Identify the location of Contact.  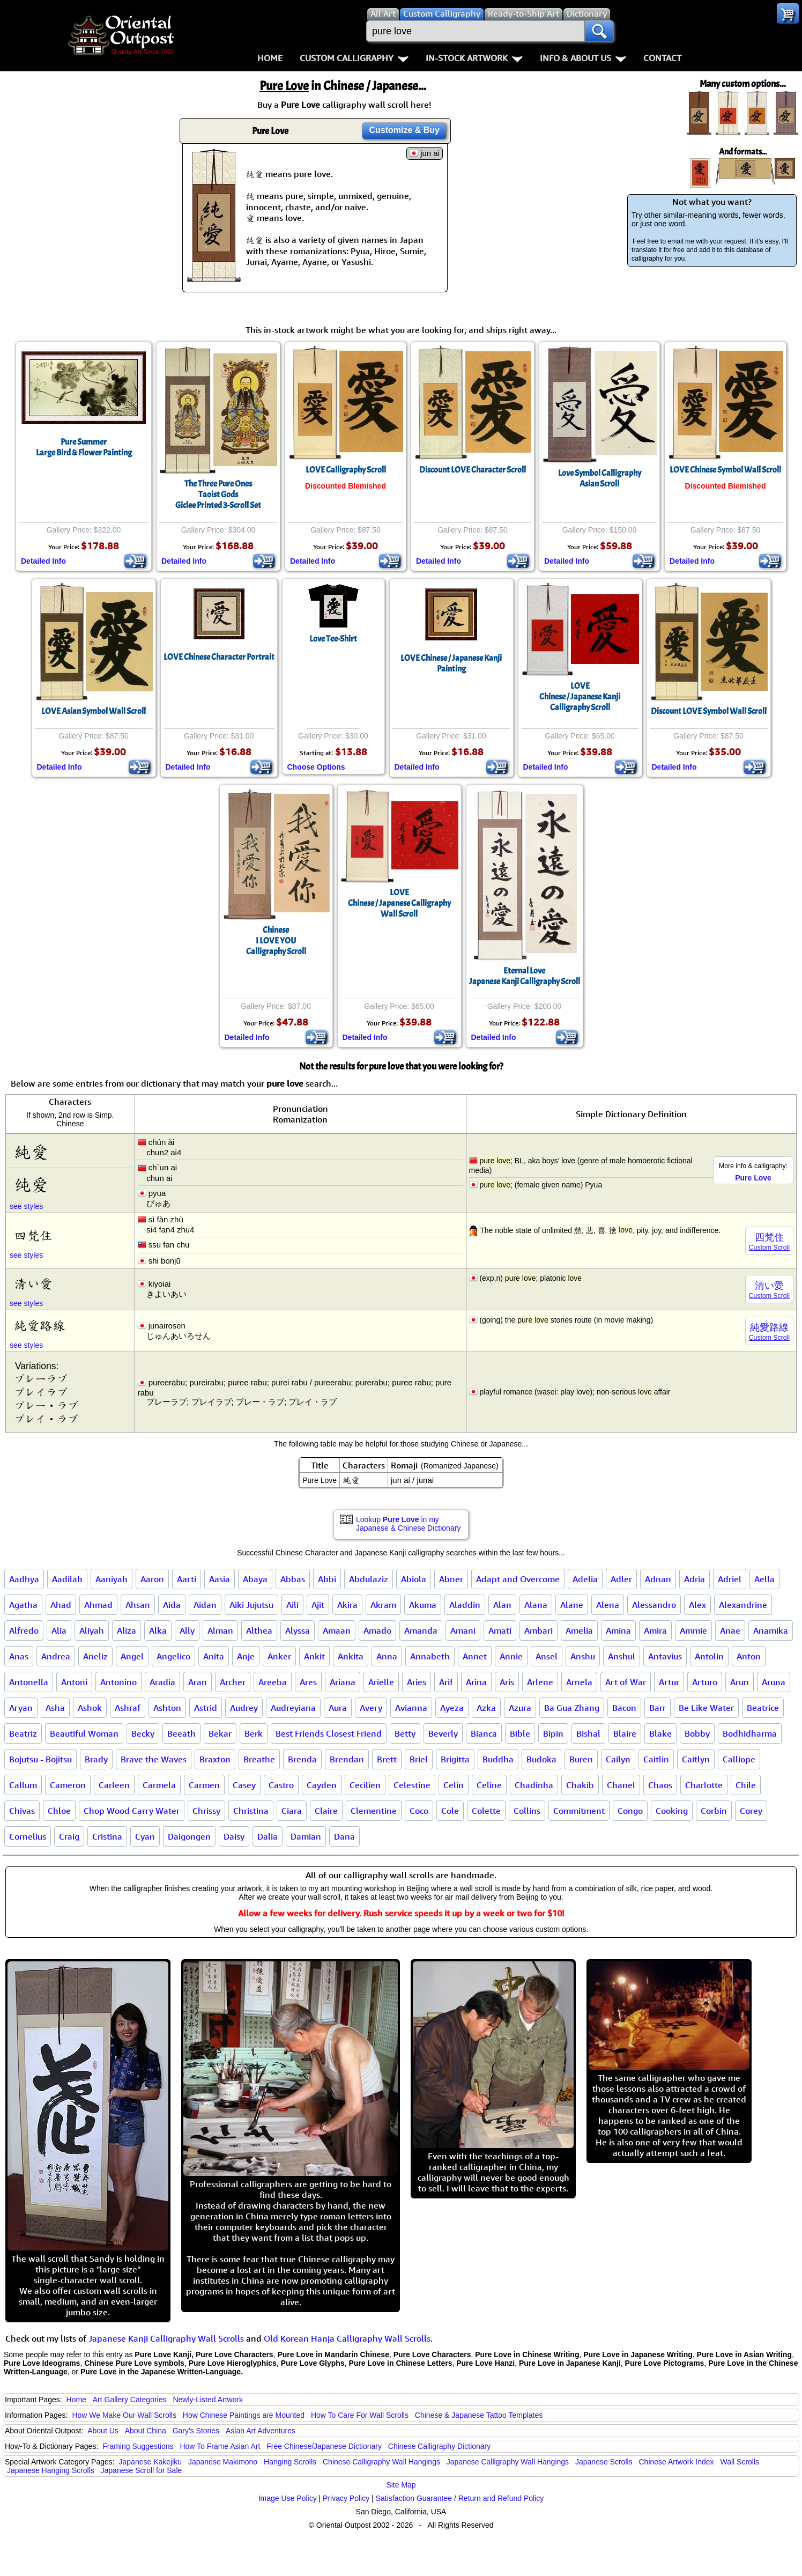
(662, 58).